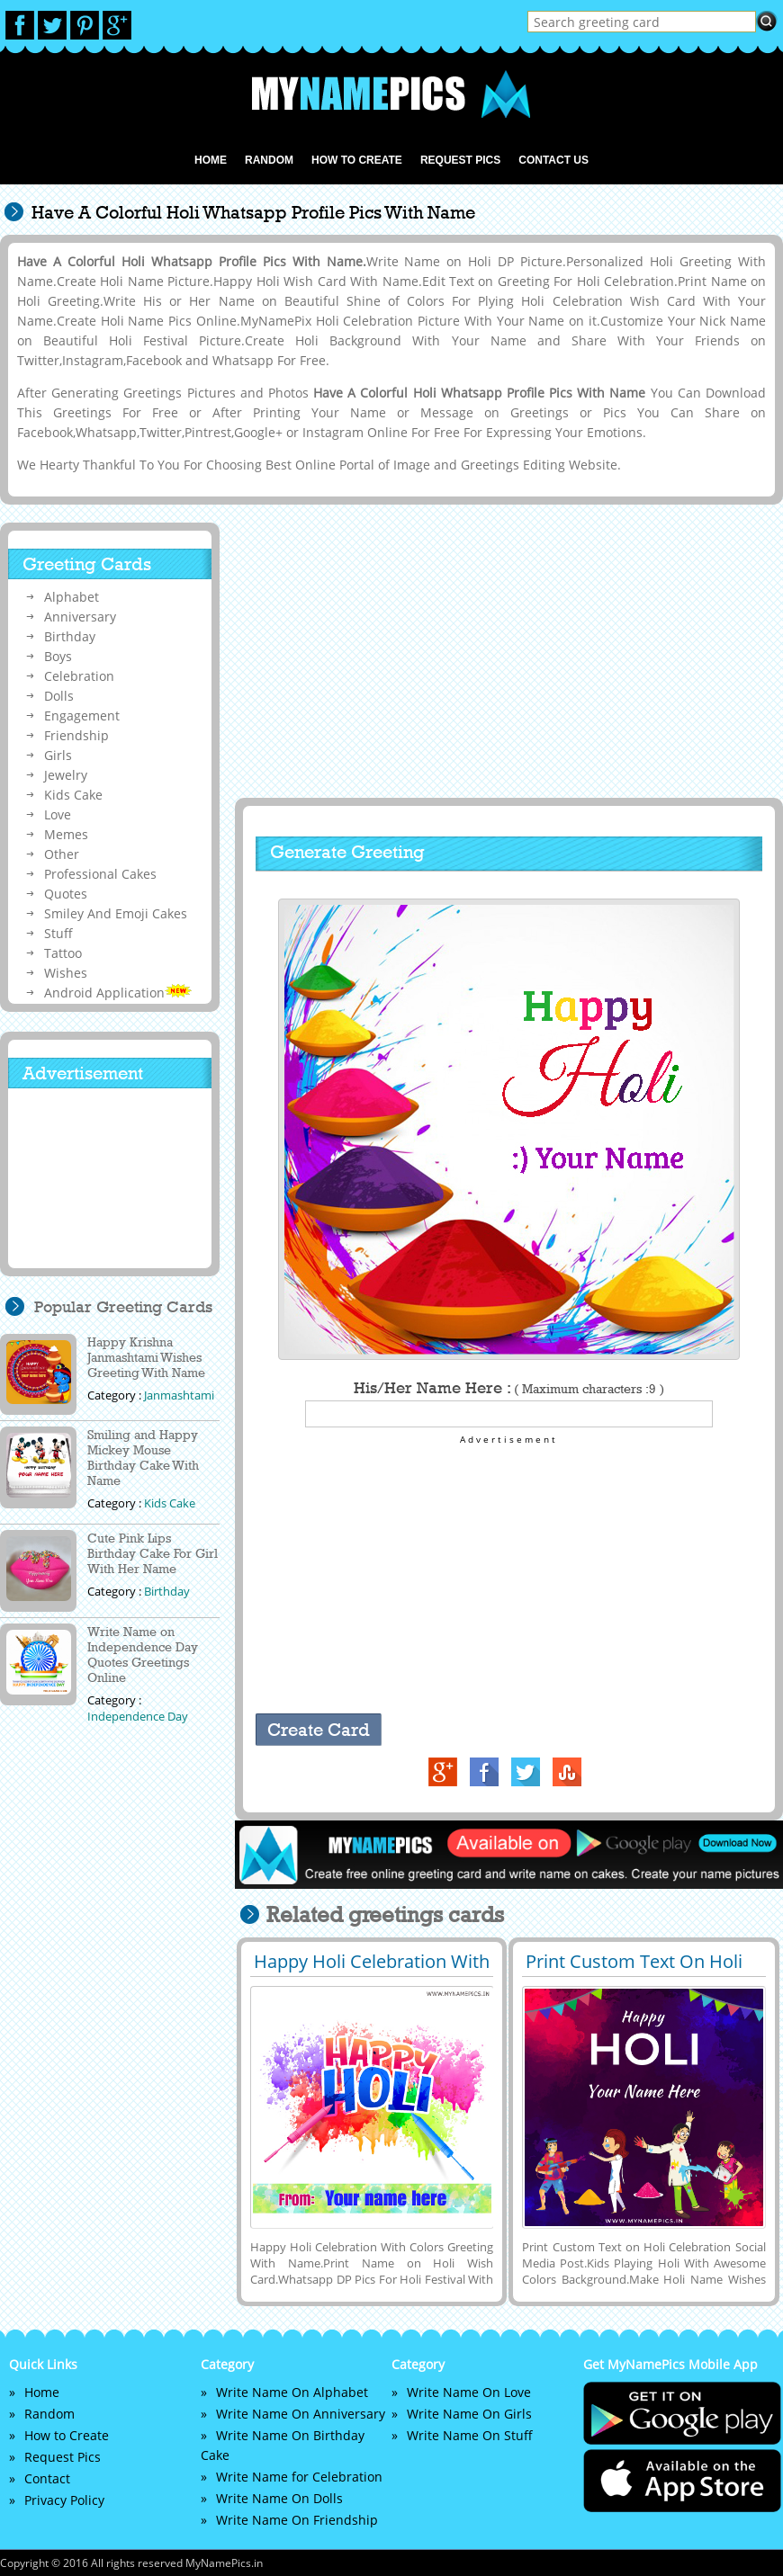  What do you see at coordinates (469, 2392) in the screenshot?
I see `Write Name On Love` at bounding box center [469, 2392].